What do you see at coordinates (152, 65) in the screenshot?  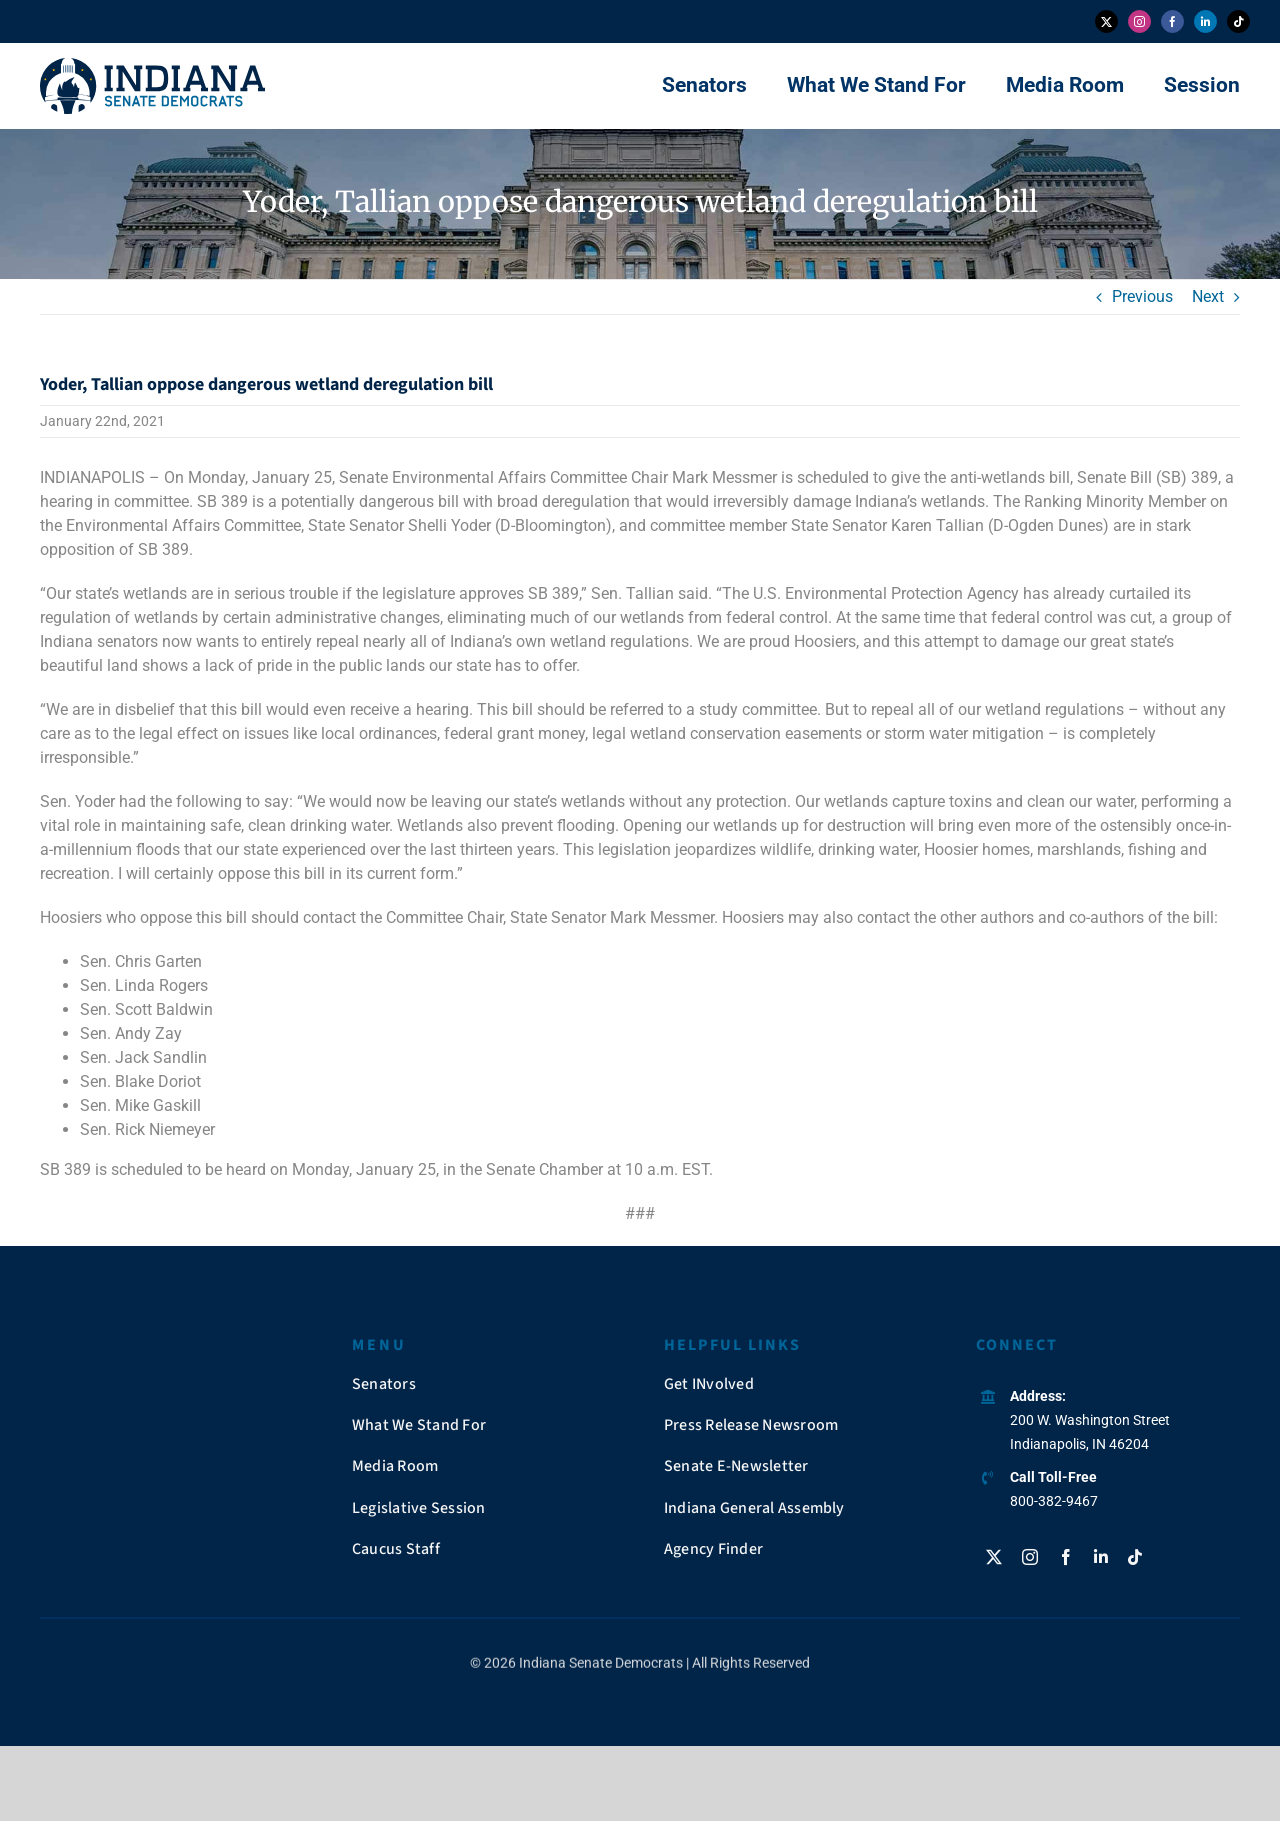 I see `[insendems-web-logo]` at bounding box center [152, 65].